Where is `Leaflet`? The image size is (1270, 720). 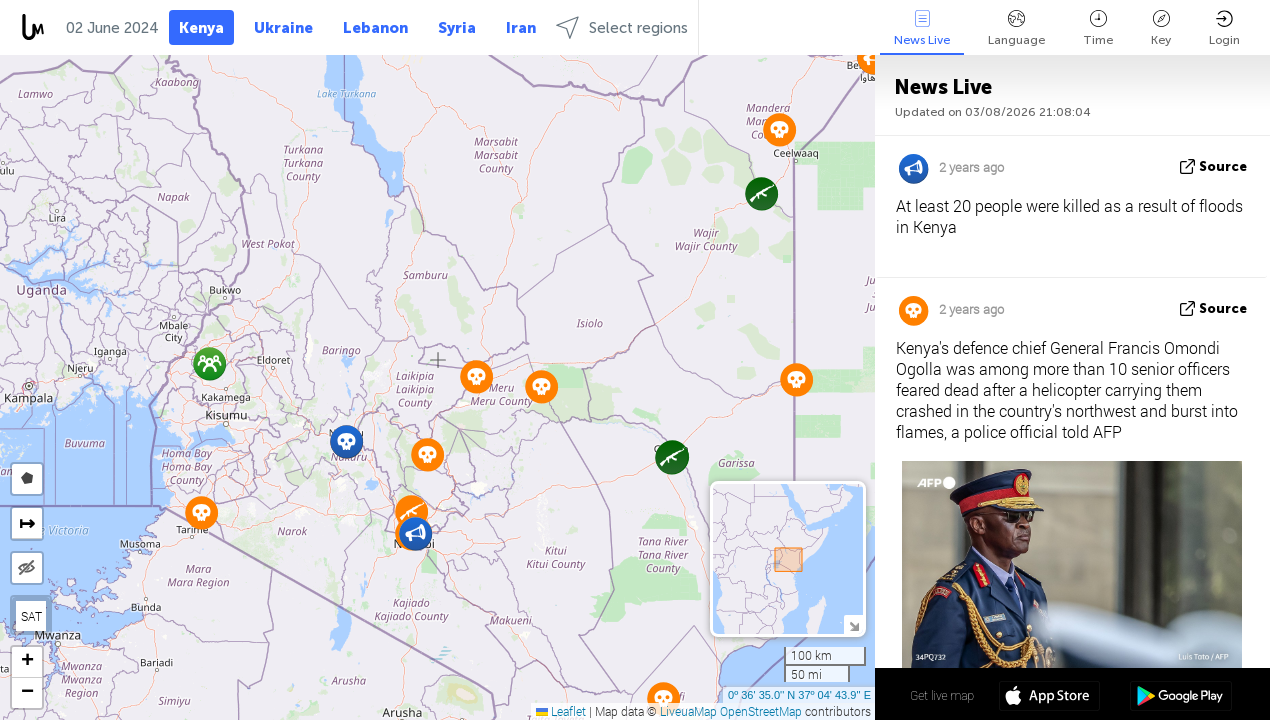
Leaflet is located at coordinates (561, 711).